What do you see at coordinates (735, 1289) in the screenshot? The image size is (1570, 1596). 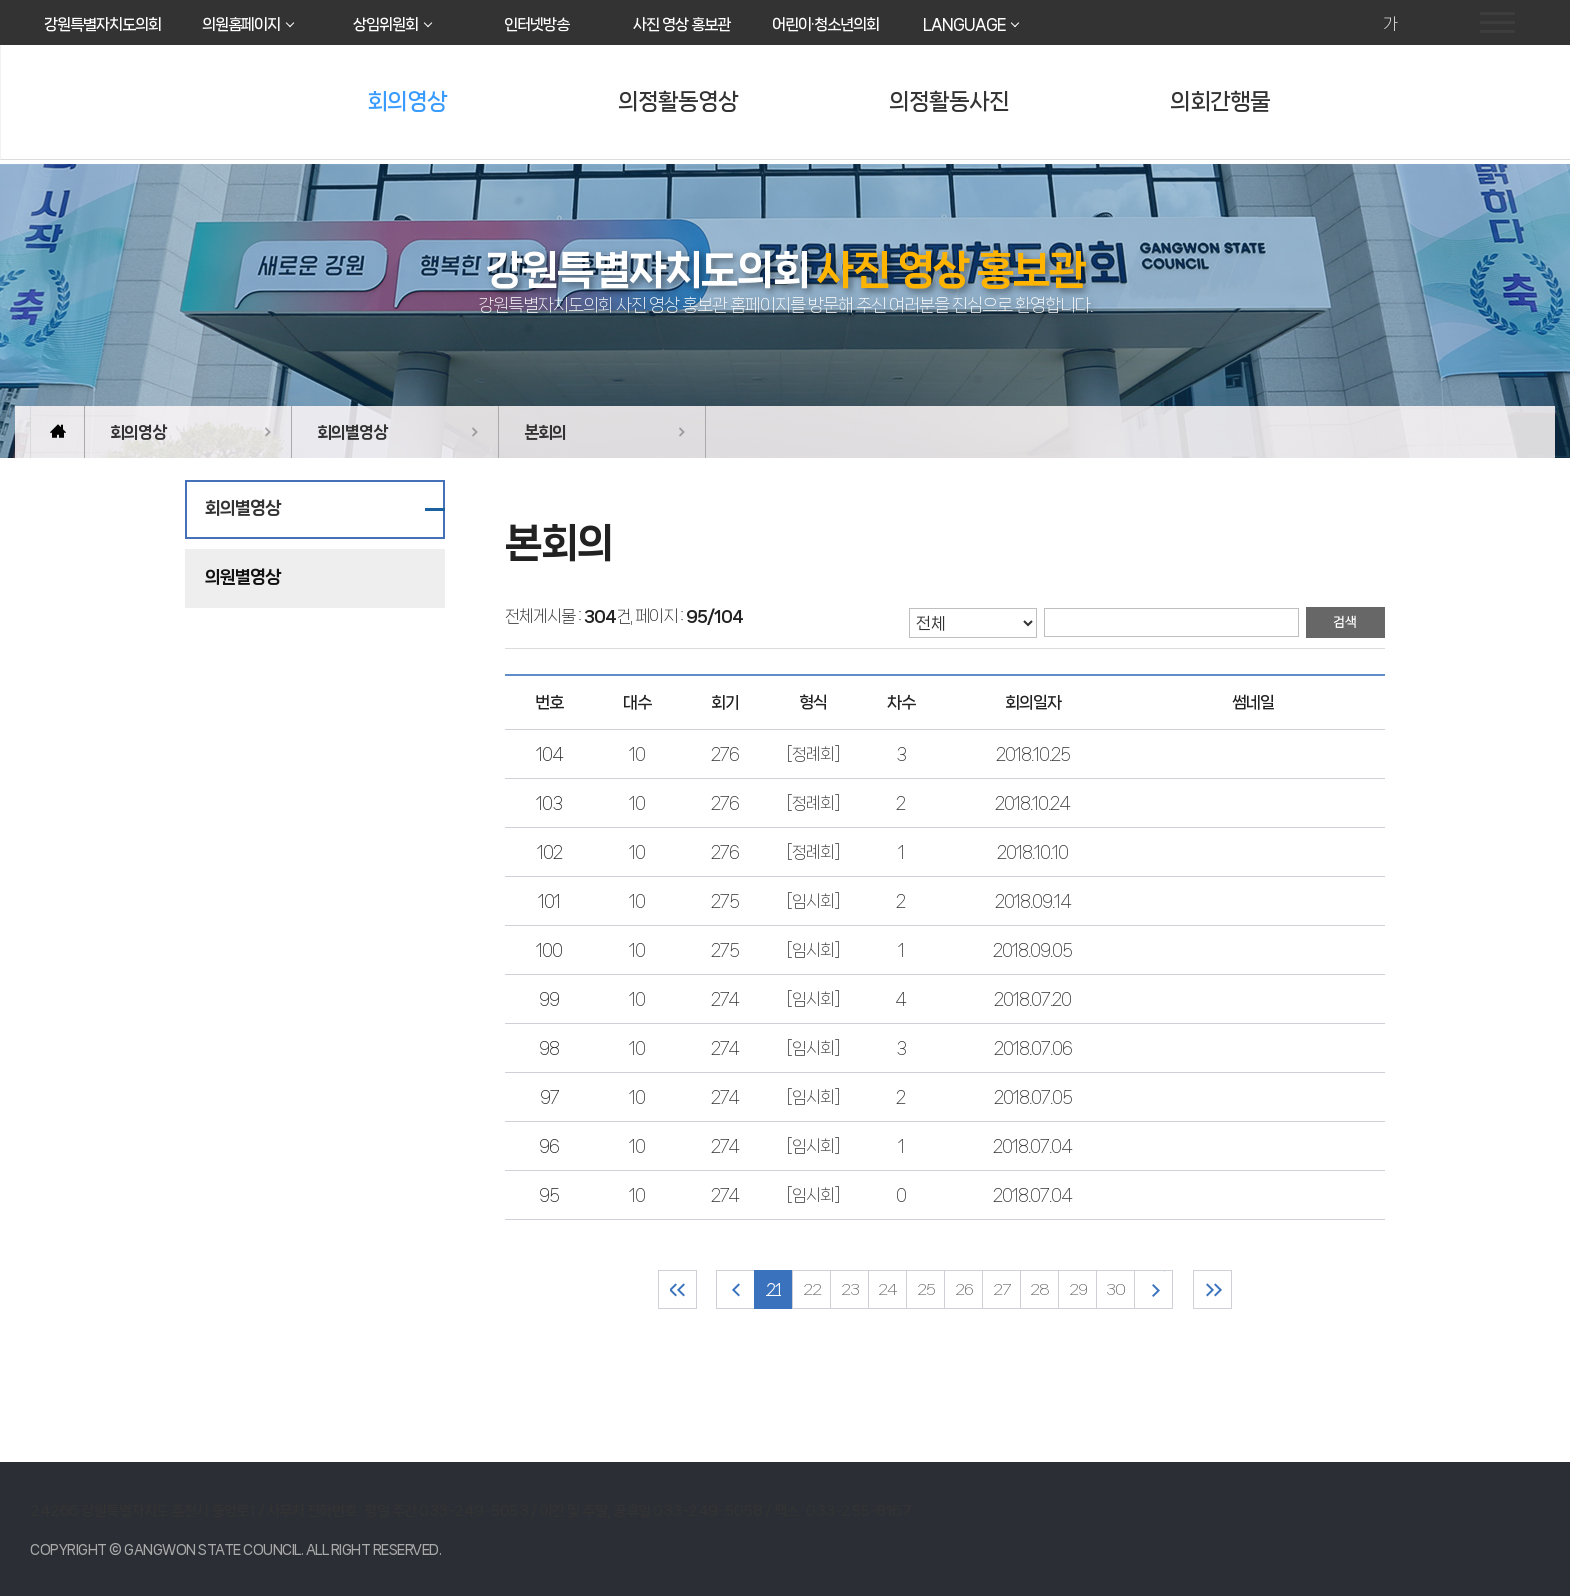 I see `이전 10 페이지` at bounding box center [735, 1289].